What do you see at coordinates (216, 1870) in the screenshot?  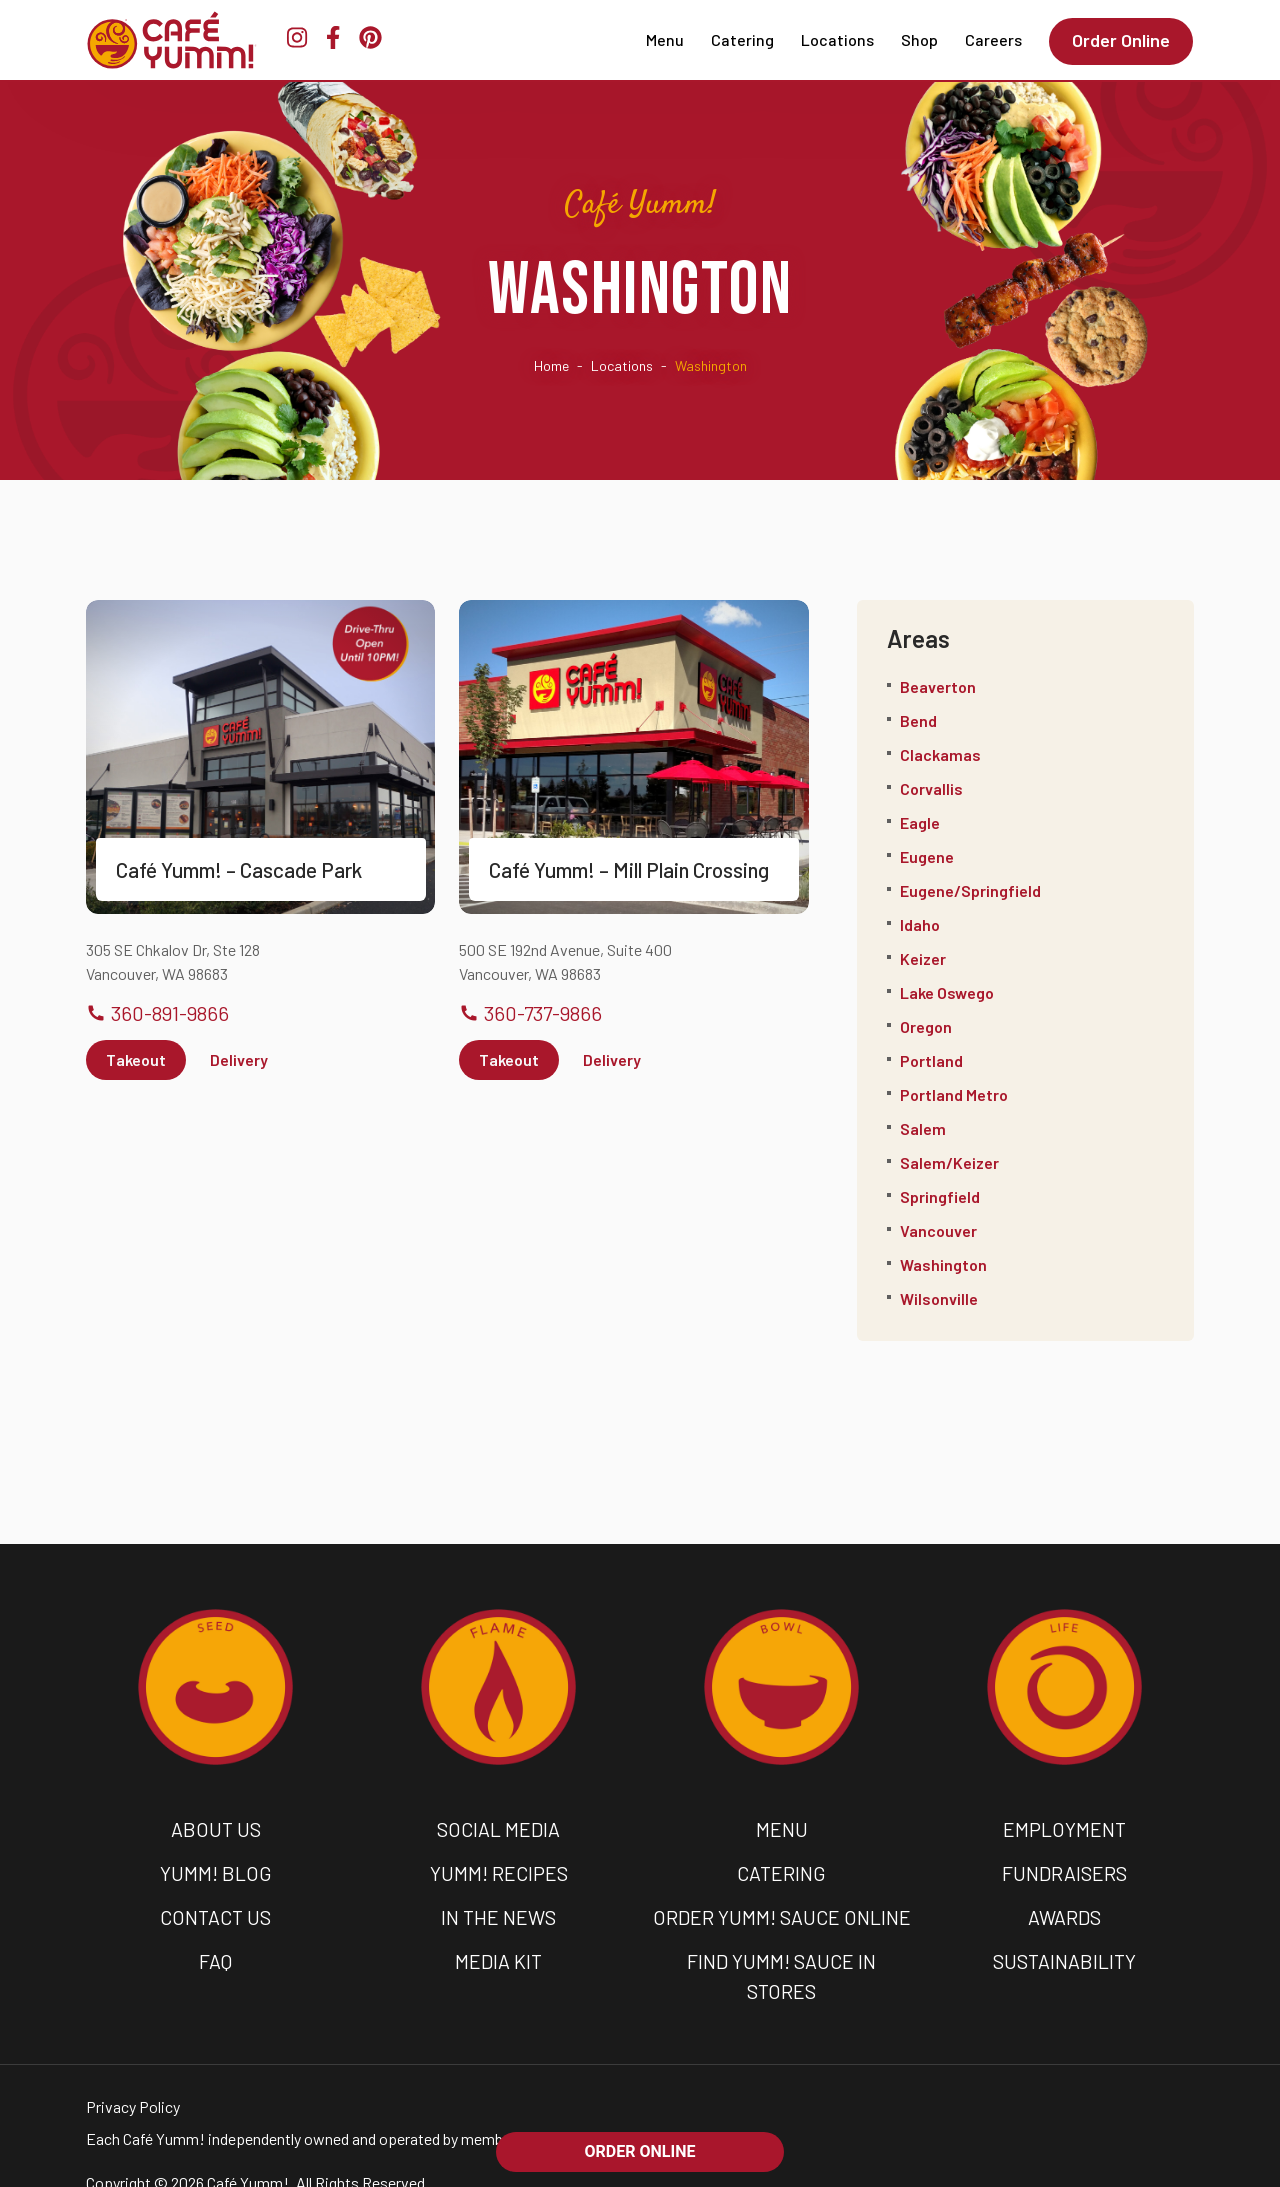 I see `YUMM! BLOG` at bounding box center [216, 1870].